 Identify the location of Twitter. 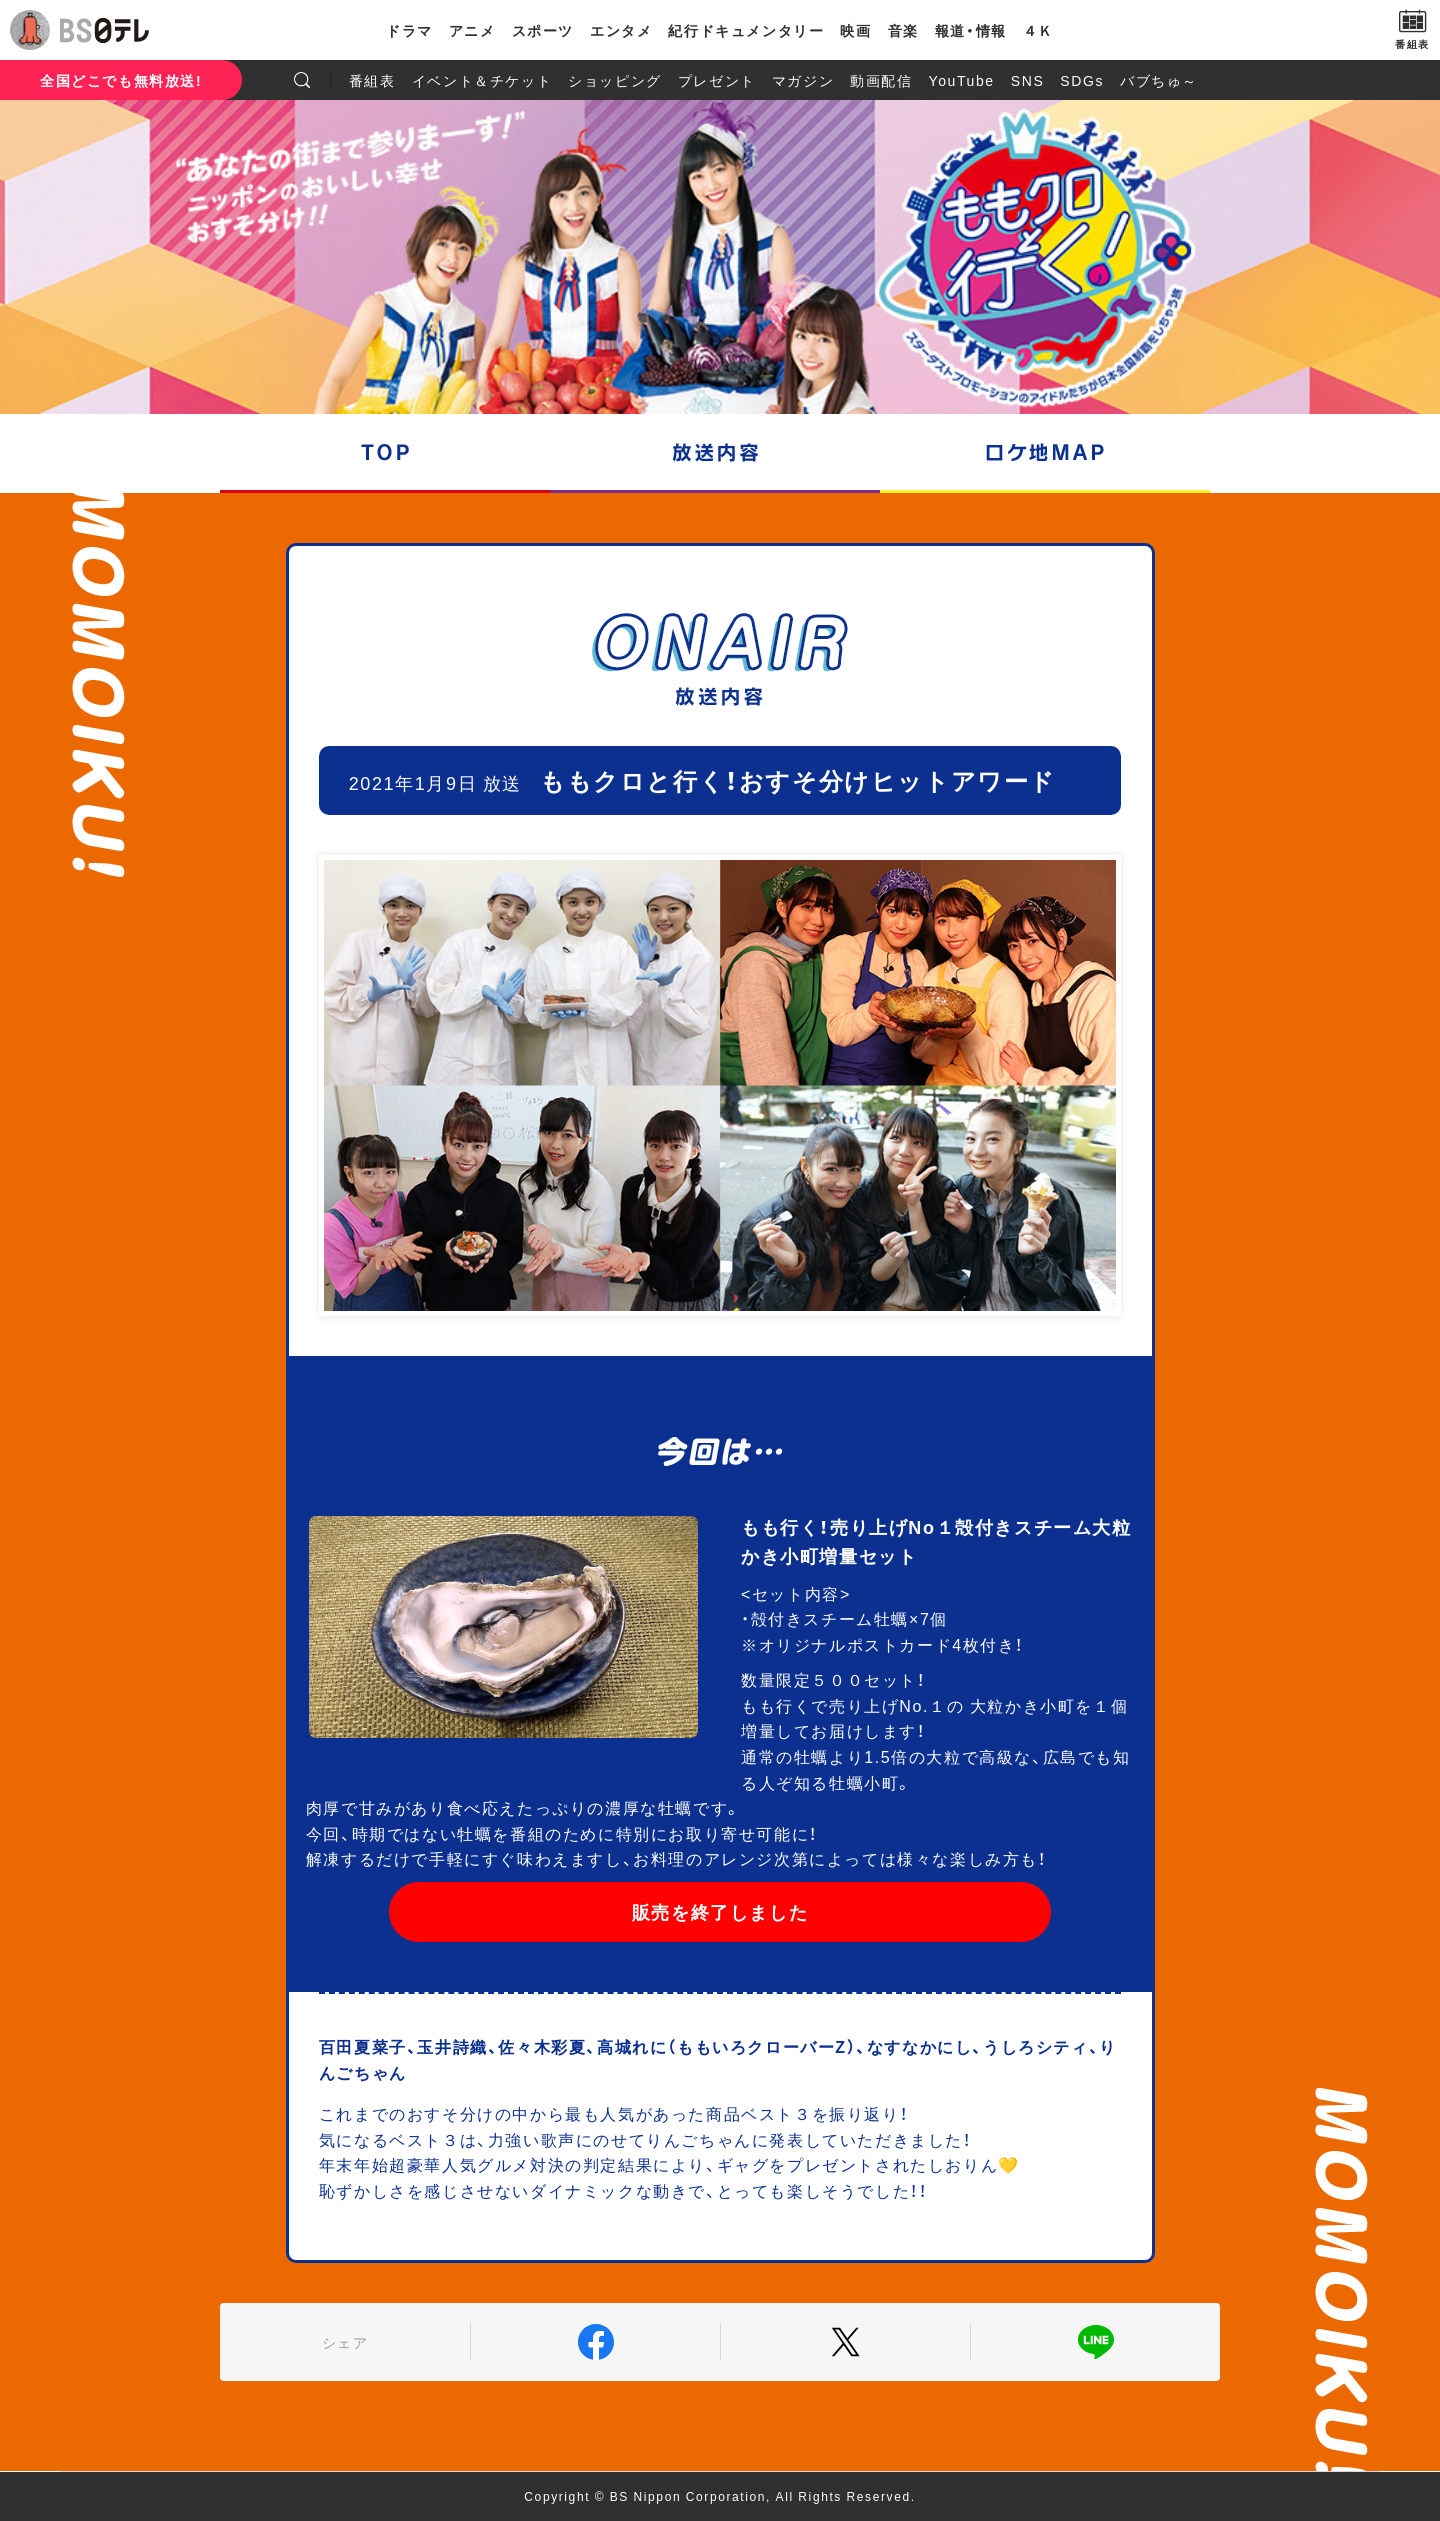
(845, 2342).